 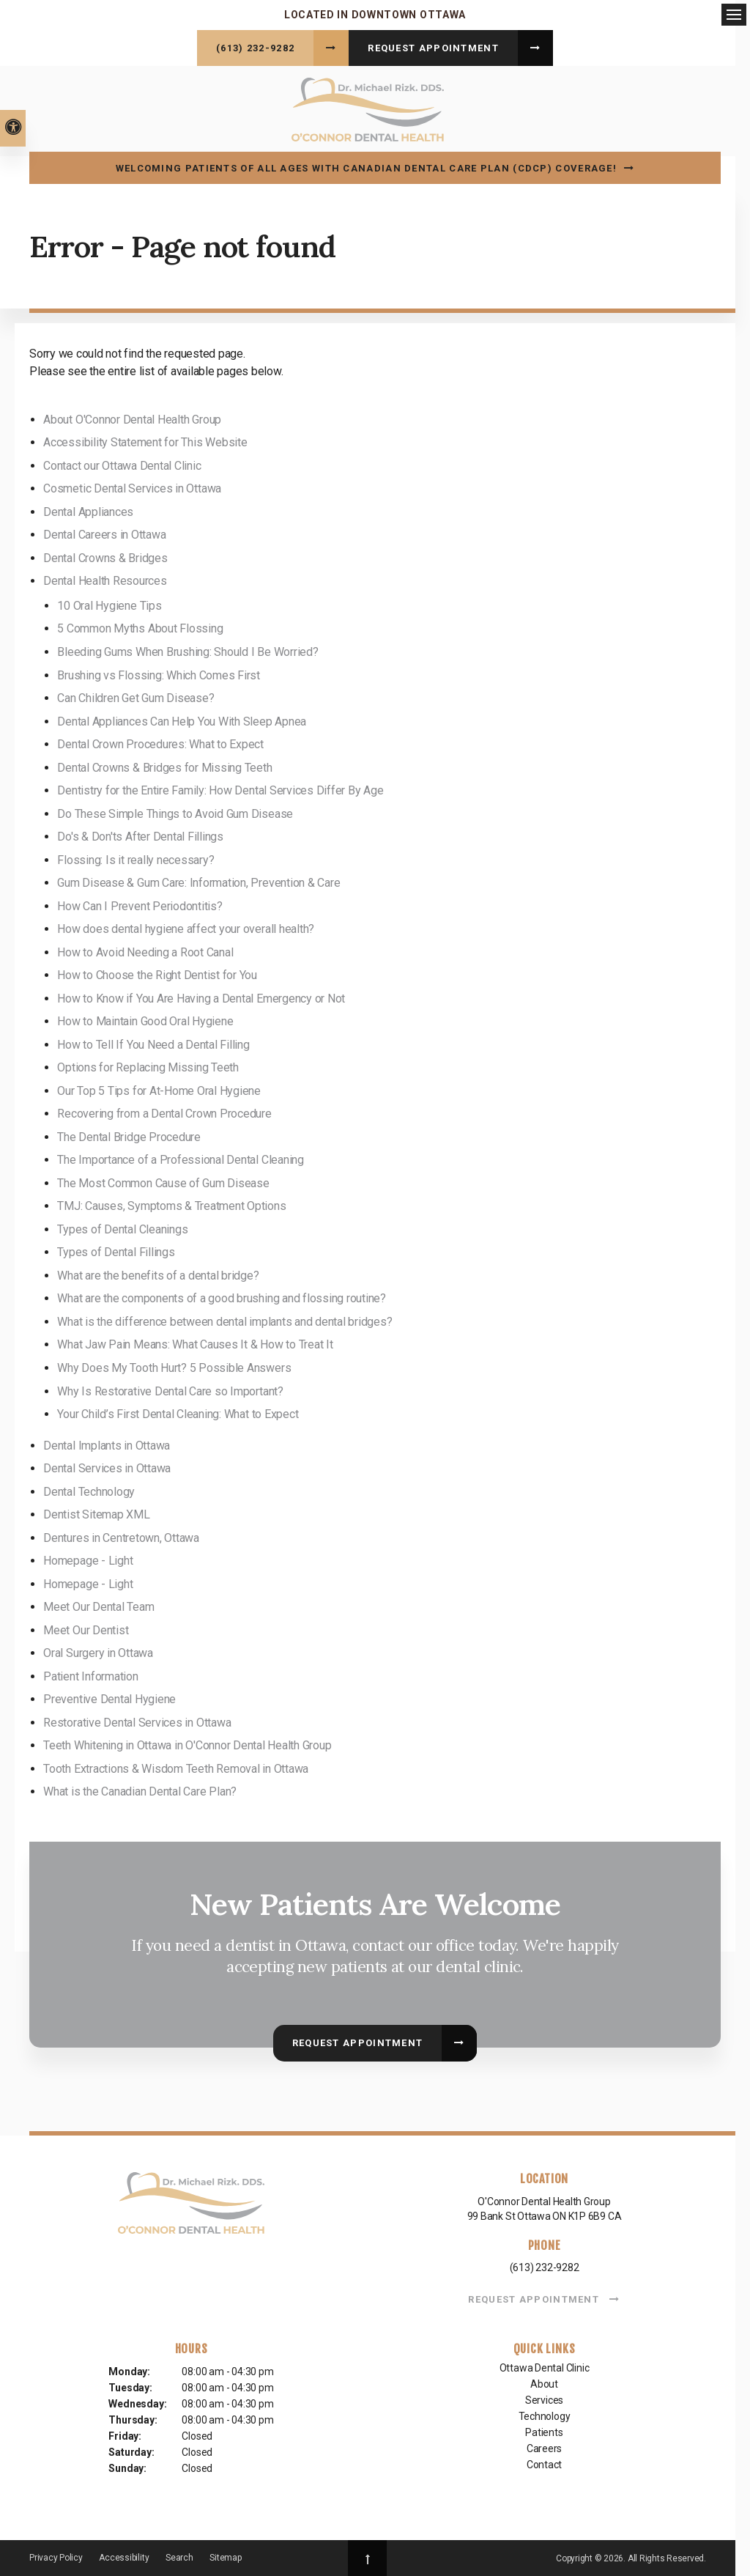 What do you see at coordinates (153, 1042) in the screenshot?
I see `How to Tell If You Need a Dental Filling` at bounding box center [153, 1042].